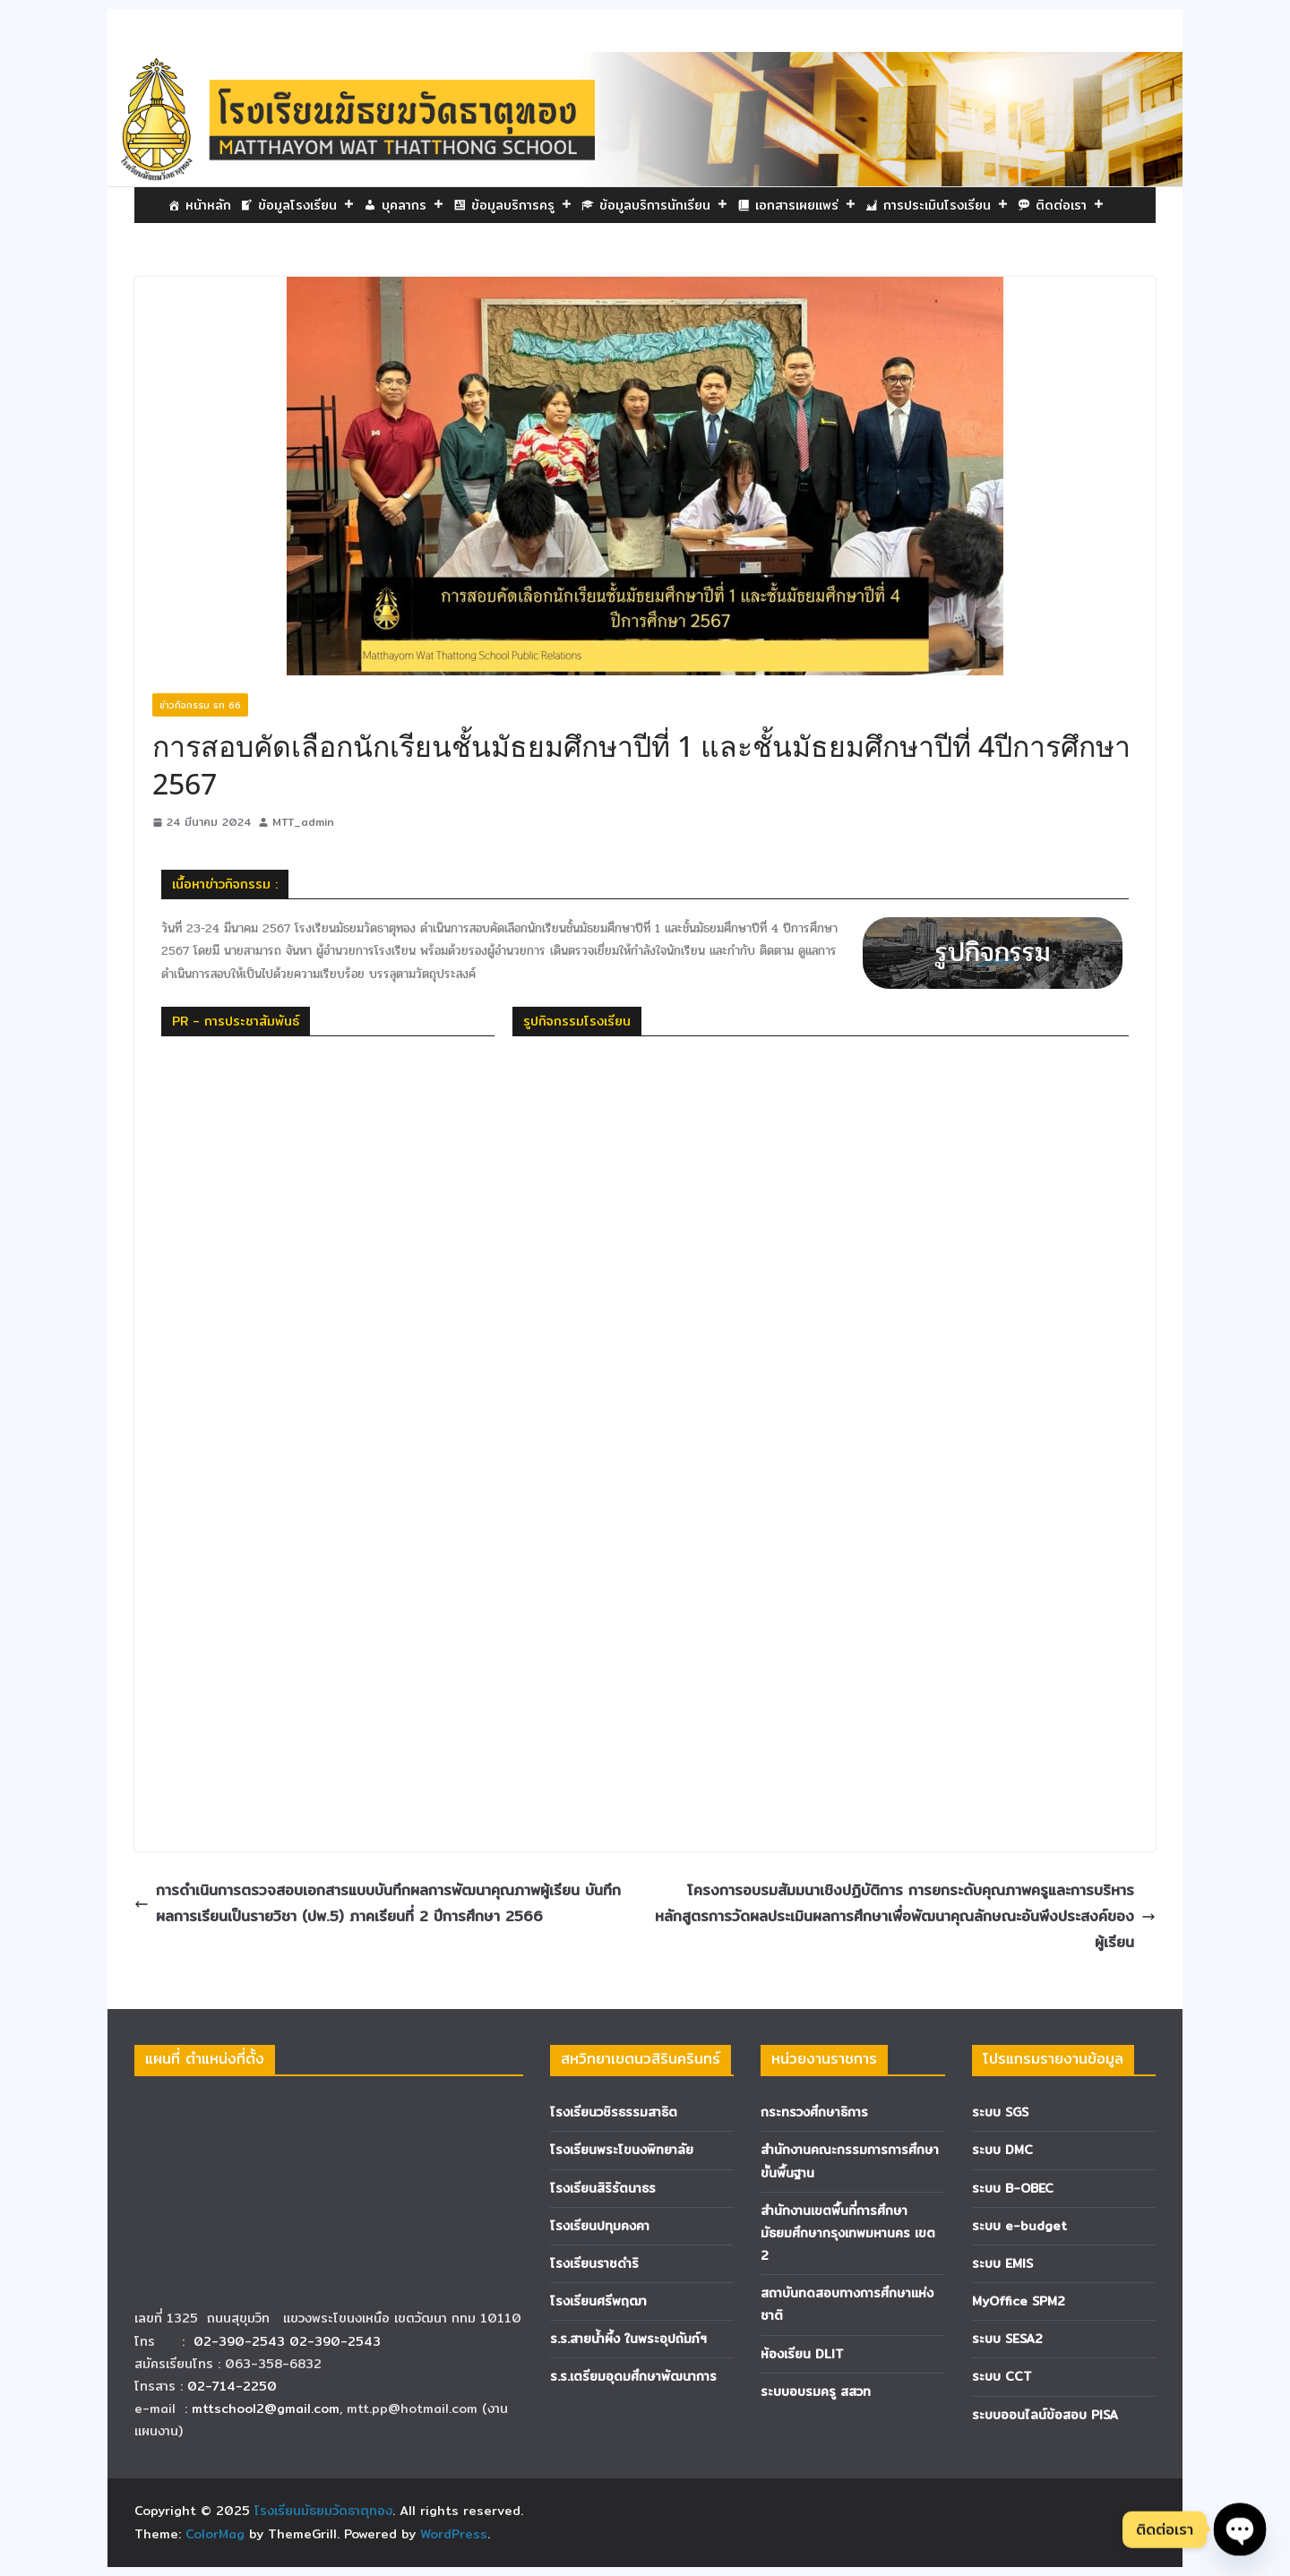 The width and height of the screenshot is (1290, 2576). I want to click on ระบบออนไลน์ข้อสอบ PISA, so click(1045, 2415).